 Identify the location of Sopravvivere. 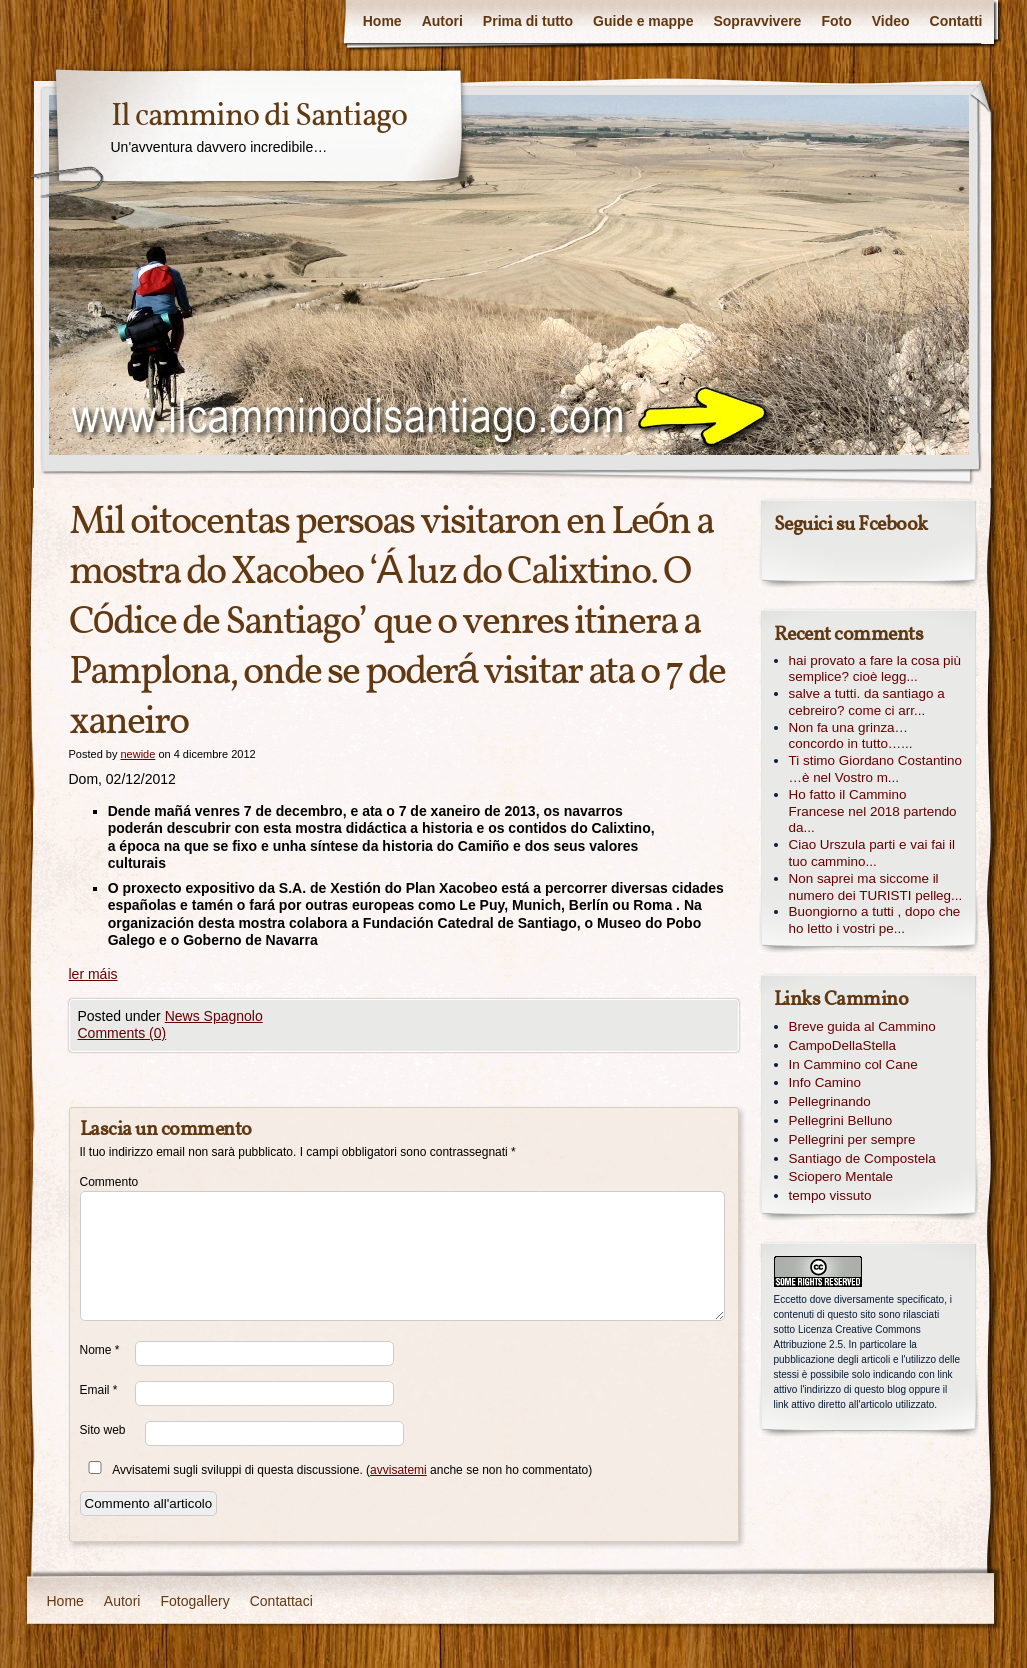
(757, 21).